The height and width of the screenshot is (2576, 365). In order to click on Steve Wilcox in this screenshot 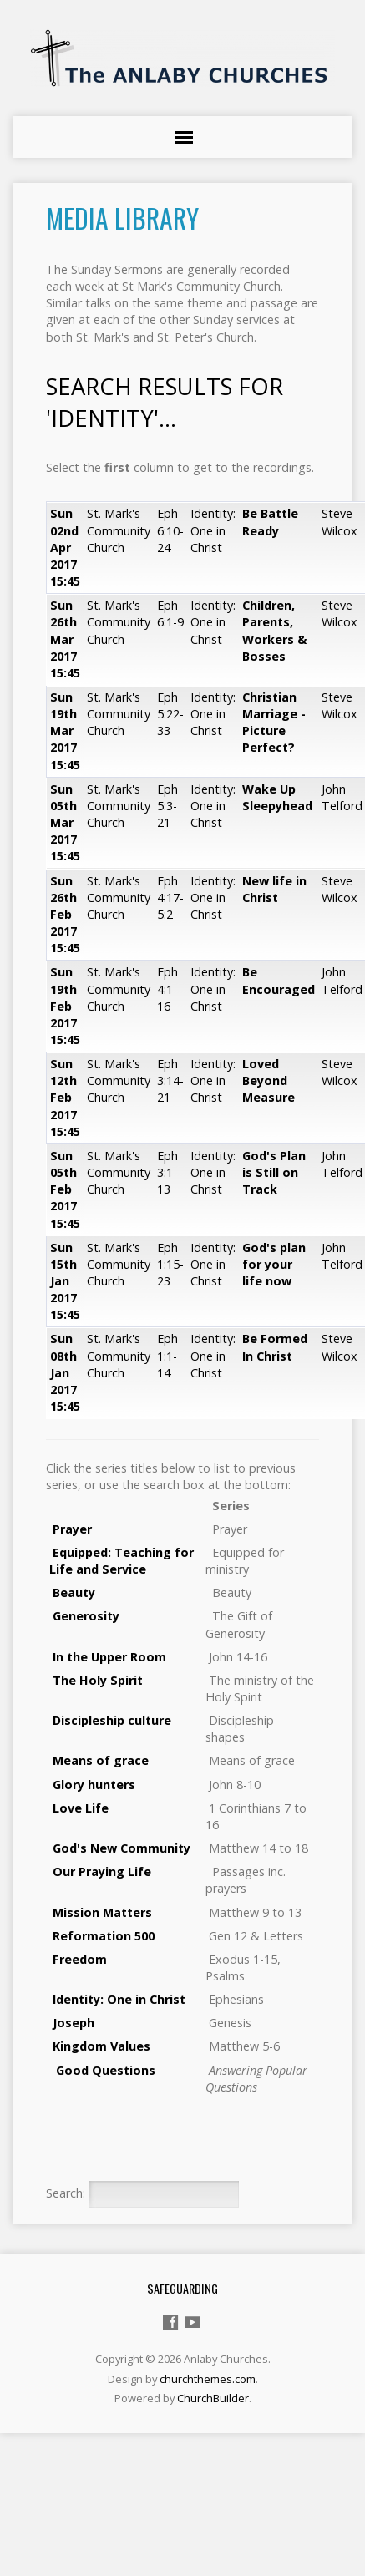, I will do `click(339, 521)`.